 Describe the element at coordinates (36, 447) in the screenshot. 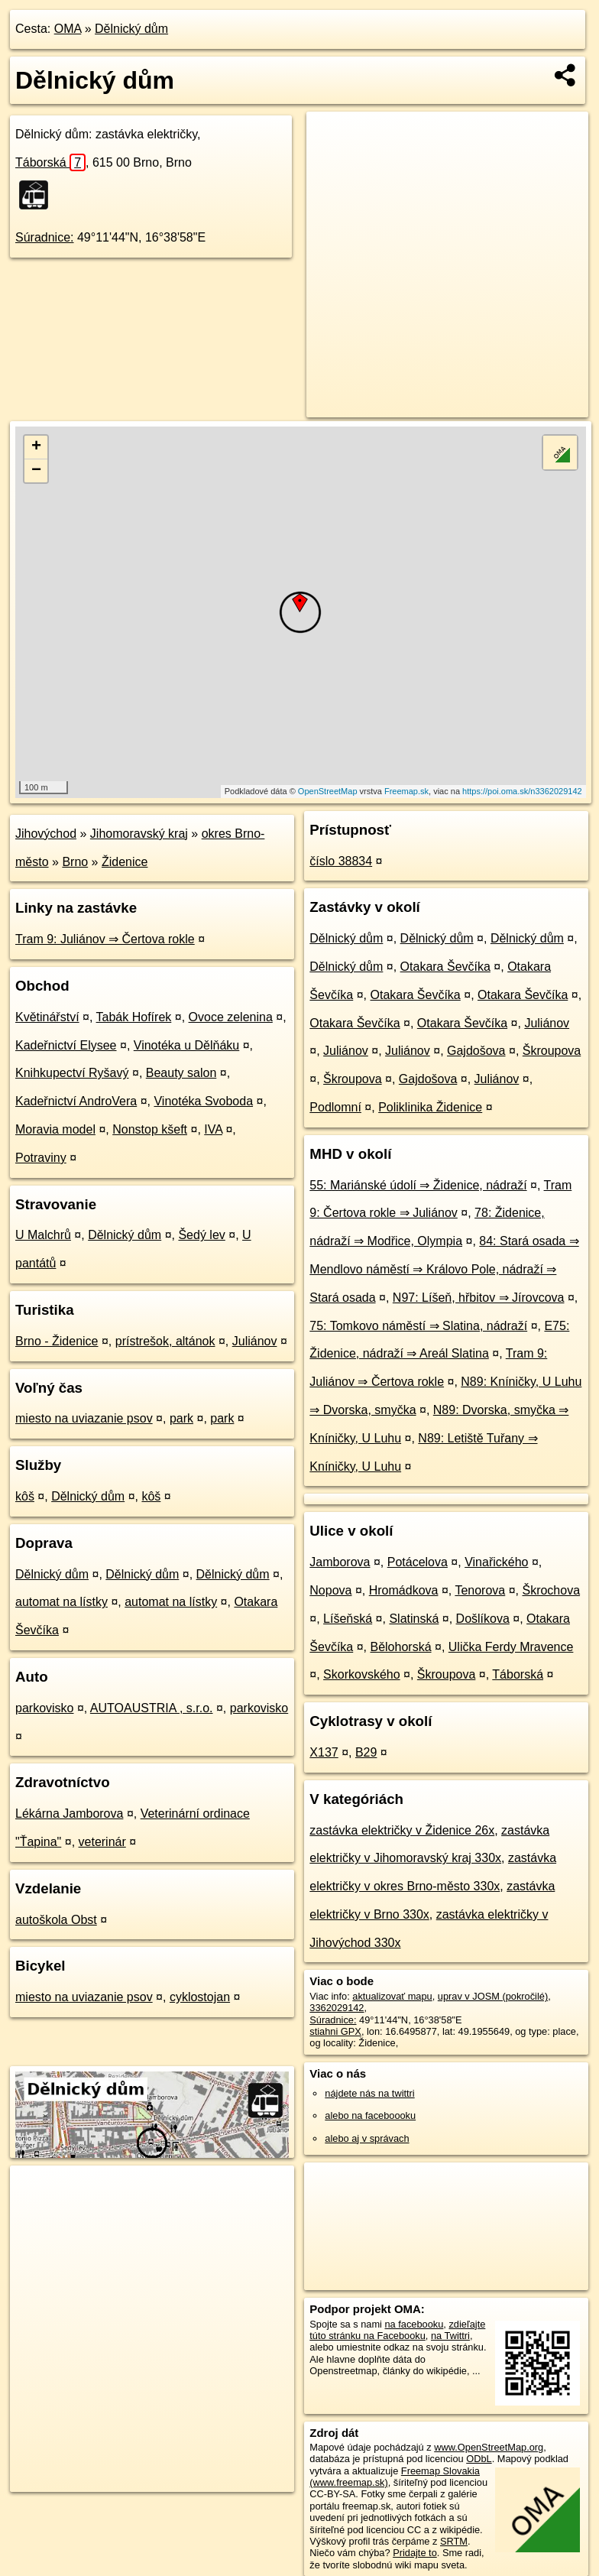

I see `+ [button]` at that location.